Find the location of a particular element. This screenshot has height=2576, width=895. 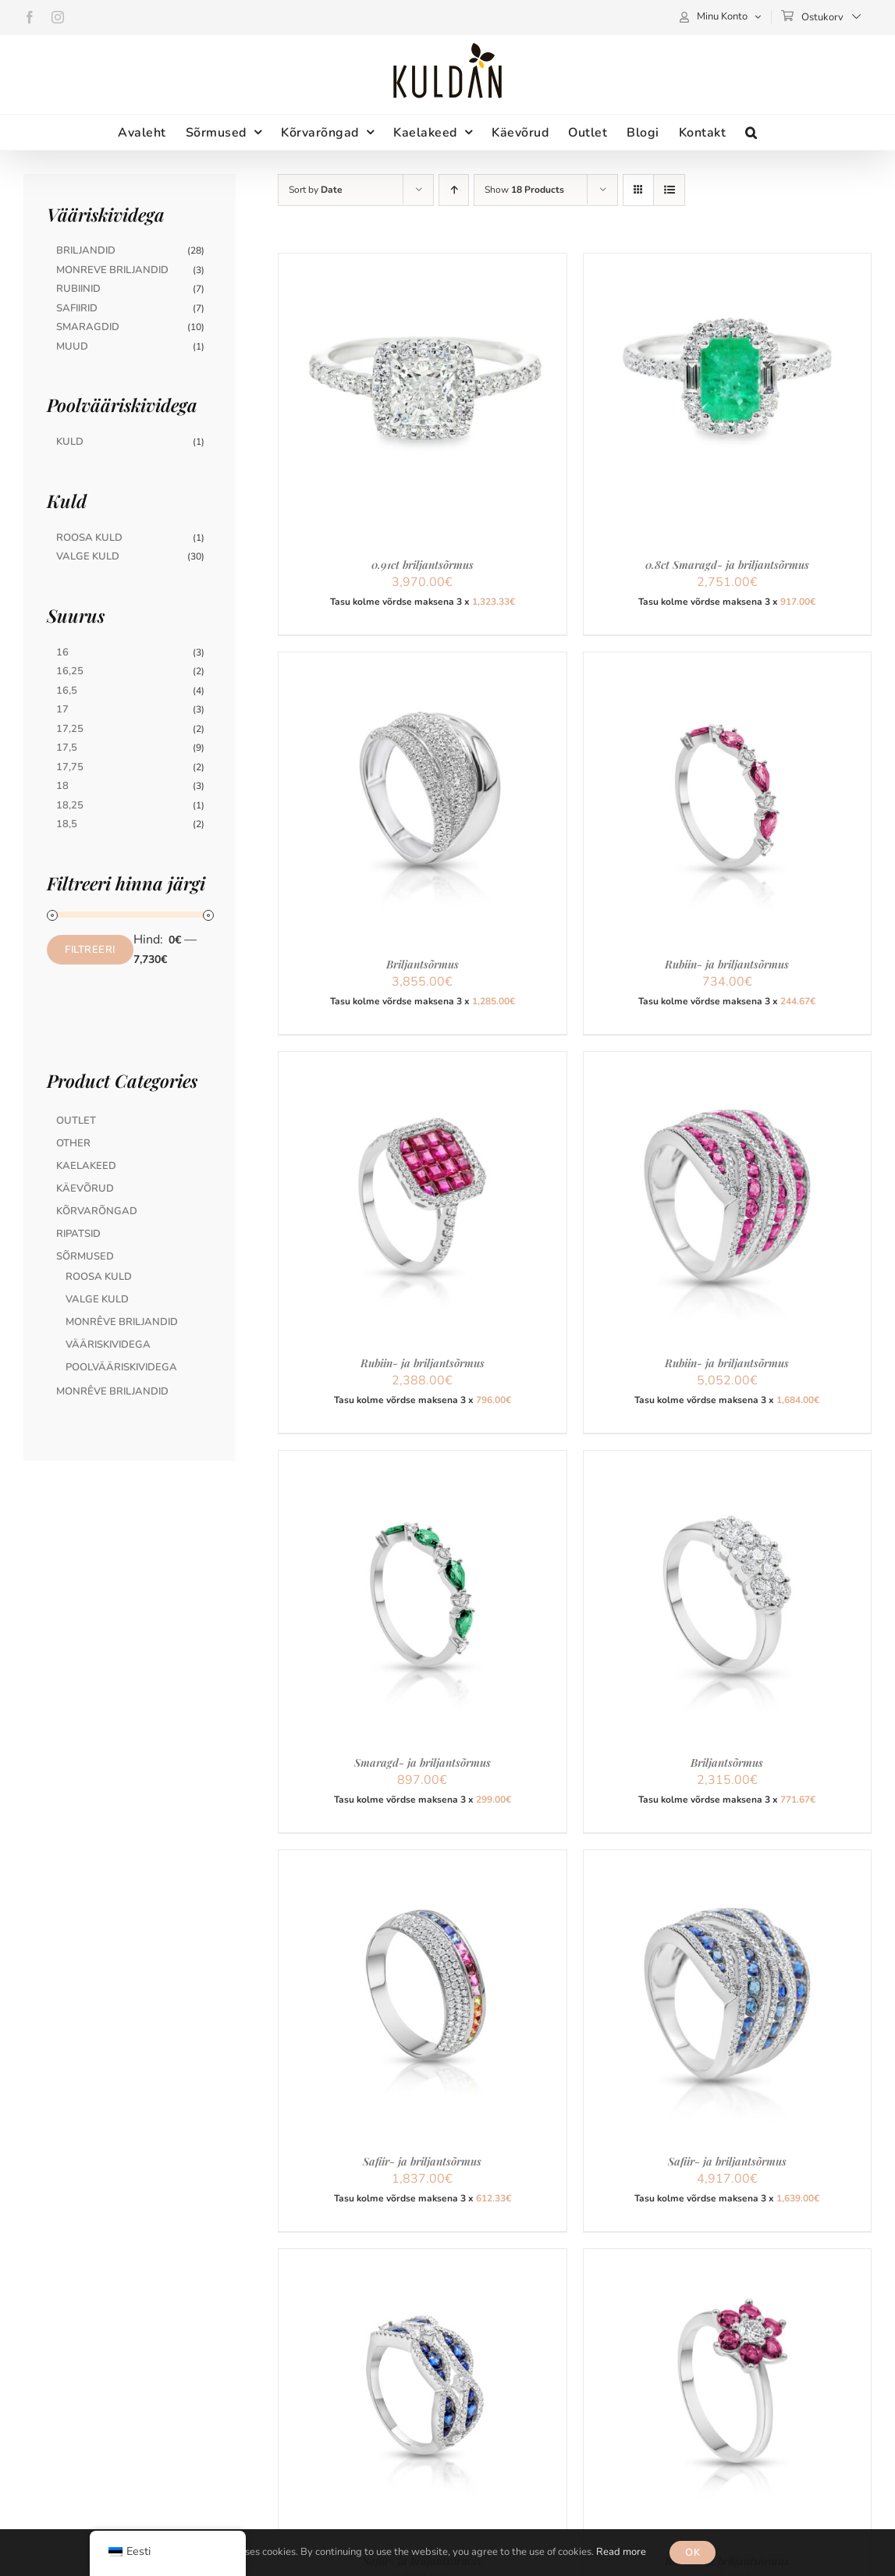

[Smaragd- ja briljantsõrmus] is located at coordinates (422, 1460).